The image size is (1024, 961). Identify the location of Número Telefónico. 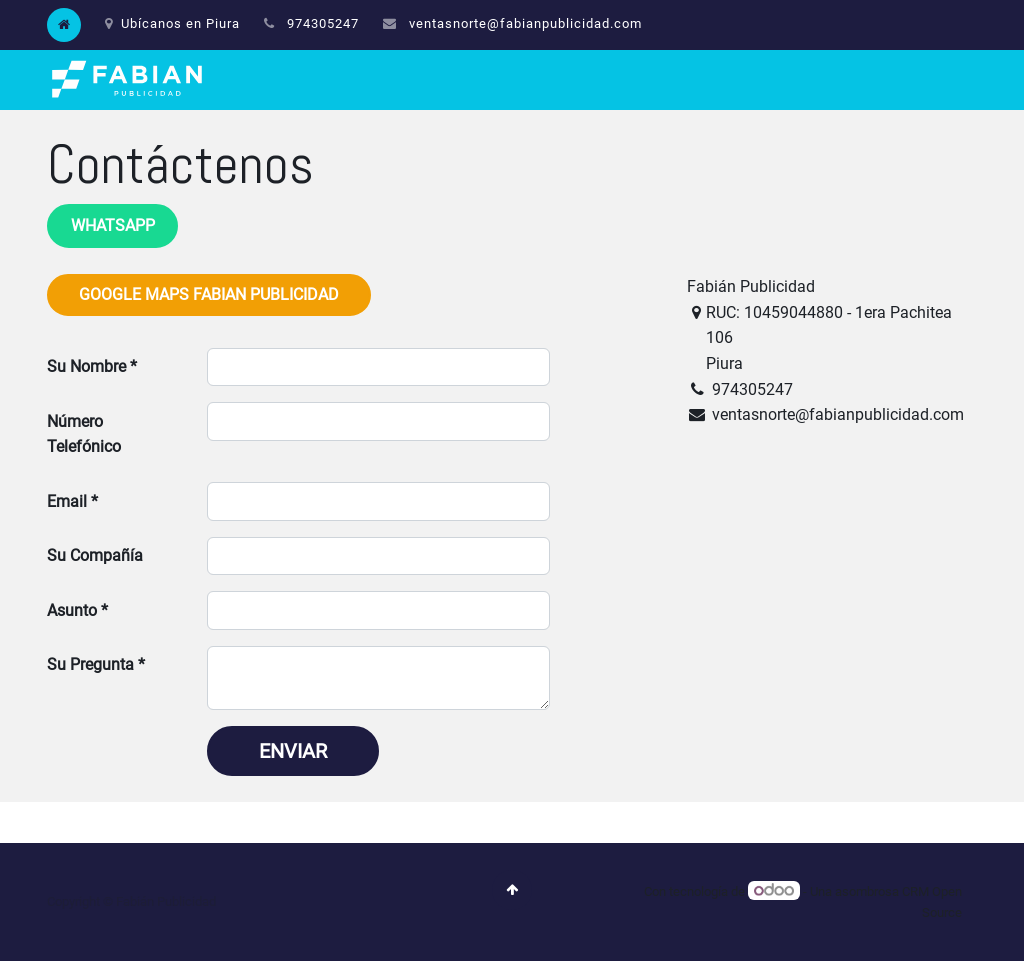
(84, 434).